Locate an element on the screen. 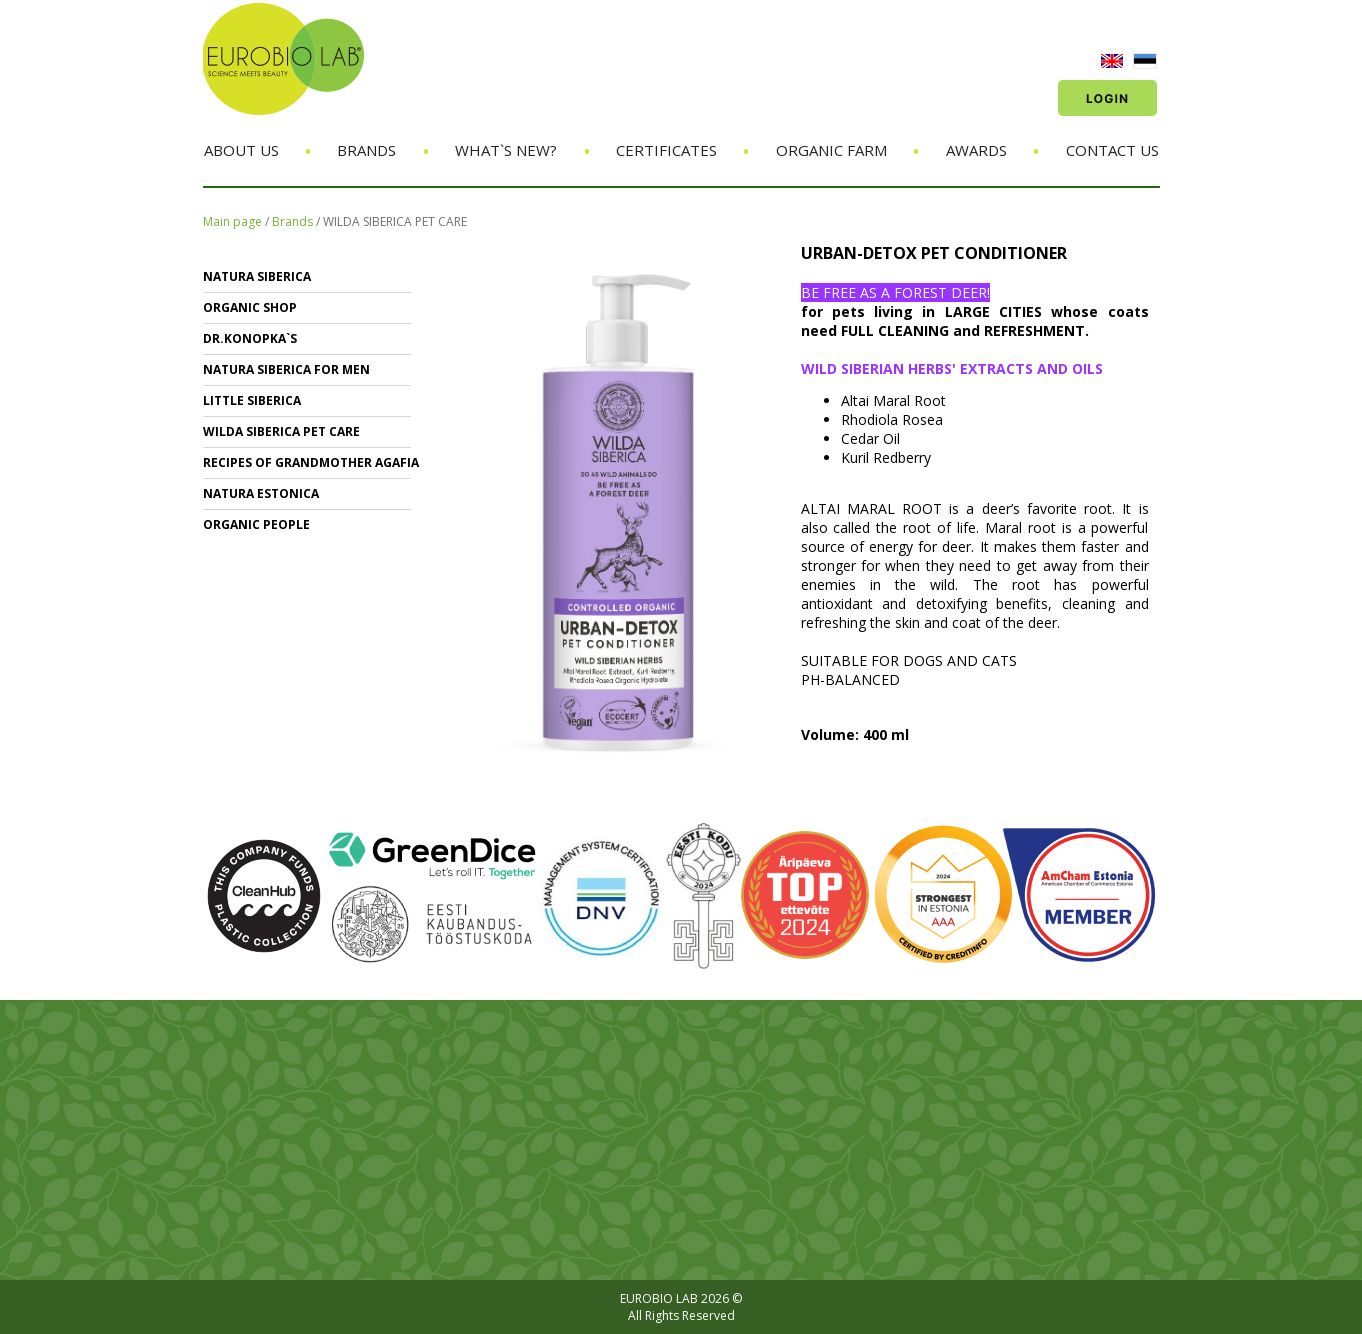 This screenshot has width=1362, height=1334. LITTLE SIBERICA is located at coordinates (252, 400).